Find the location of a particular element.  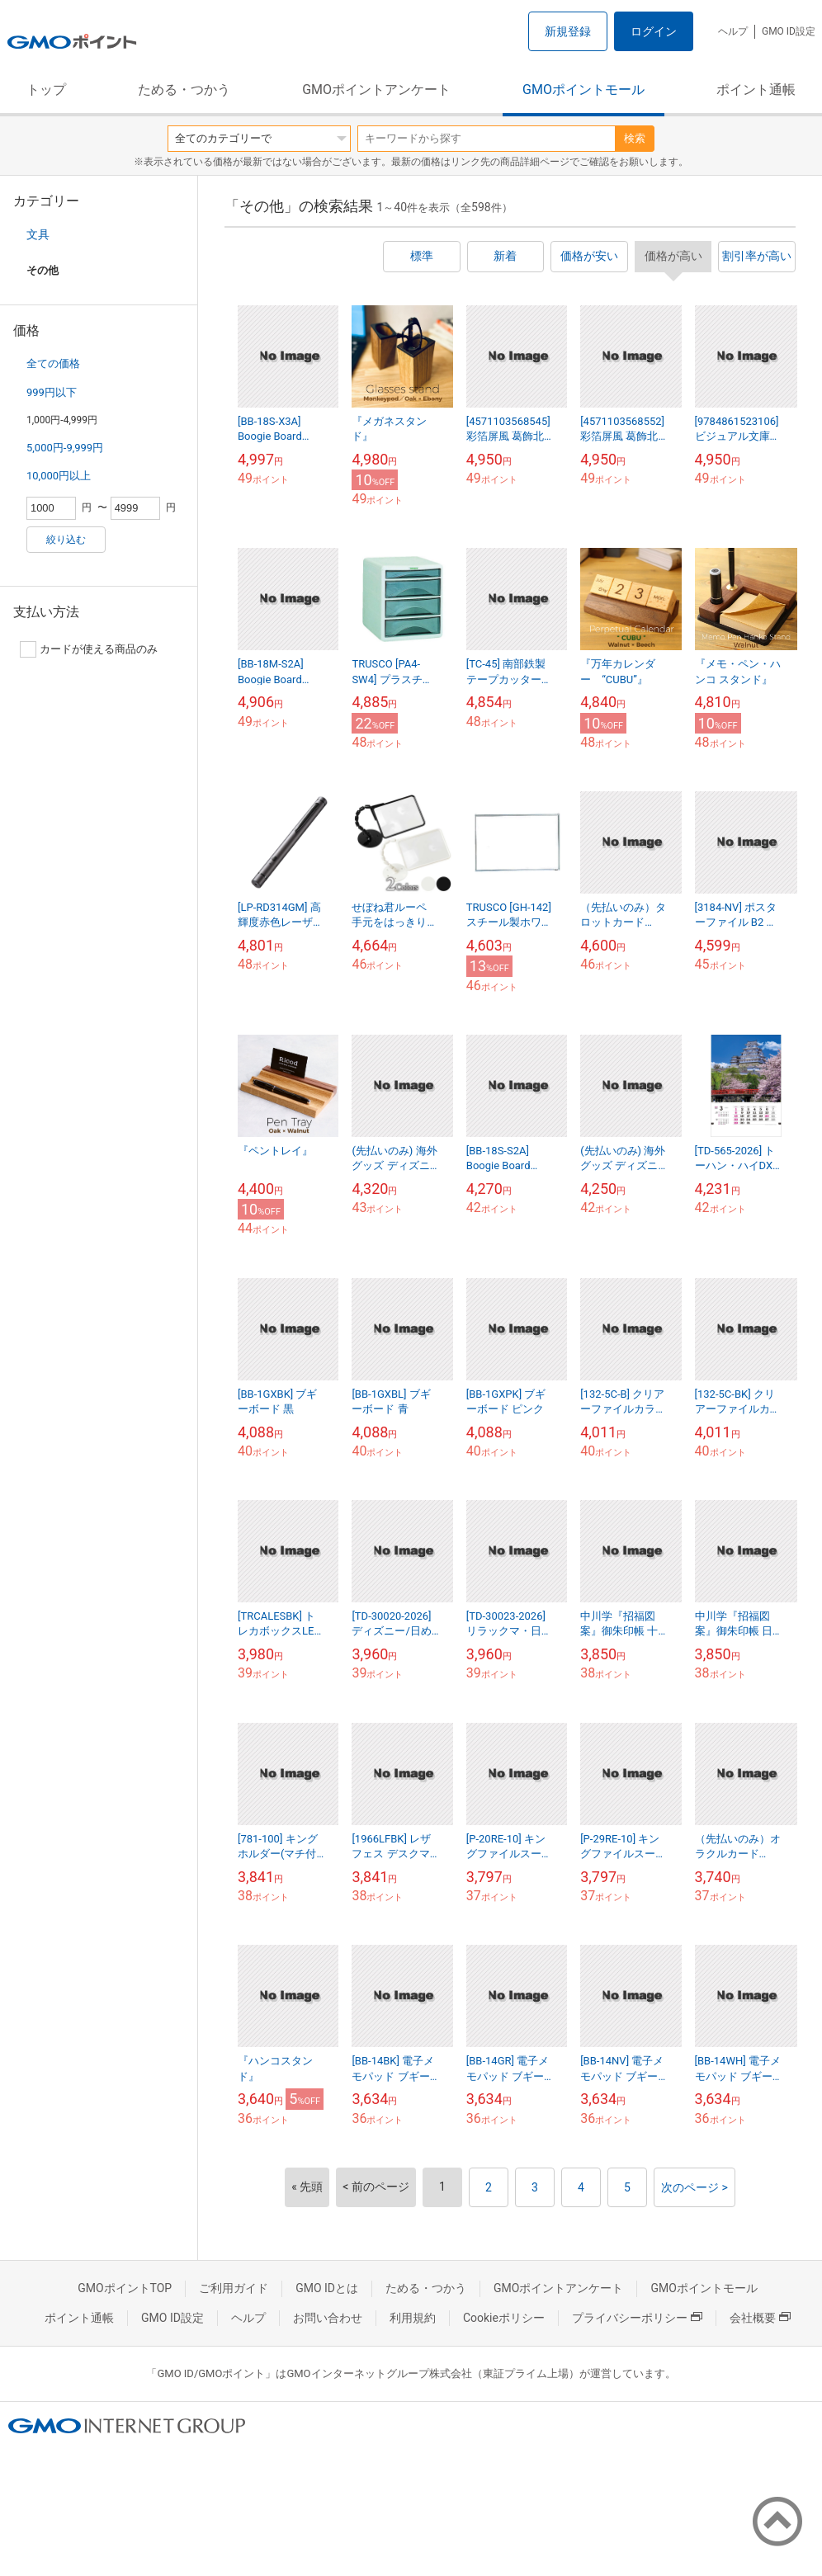

カードが使える商品のみ is located at coordinates (89, 649).